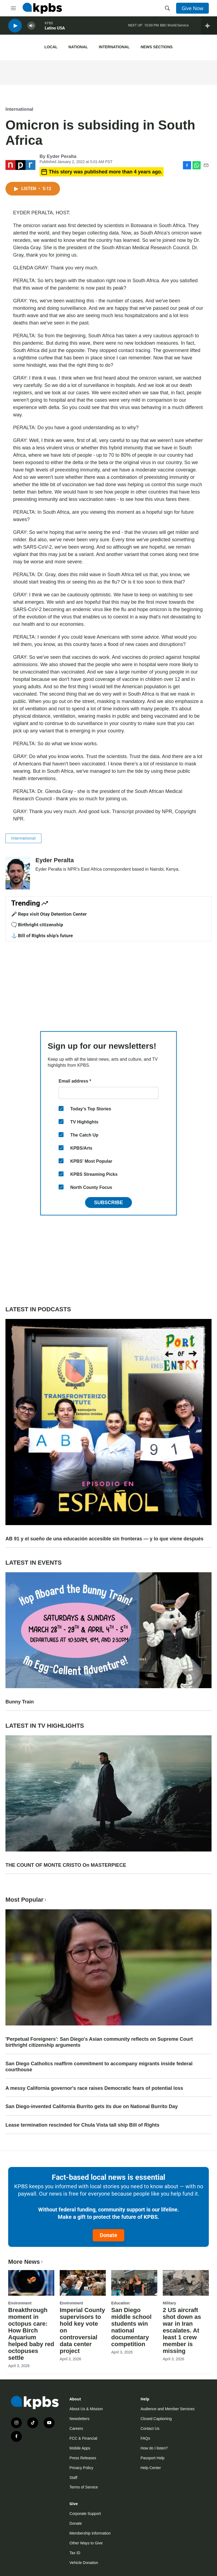 This screenshot has height=2576, width=217. Describe the element at coordinates (152, 2458) in the screenshot. I see `Passport Help` at that location.